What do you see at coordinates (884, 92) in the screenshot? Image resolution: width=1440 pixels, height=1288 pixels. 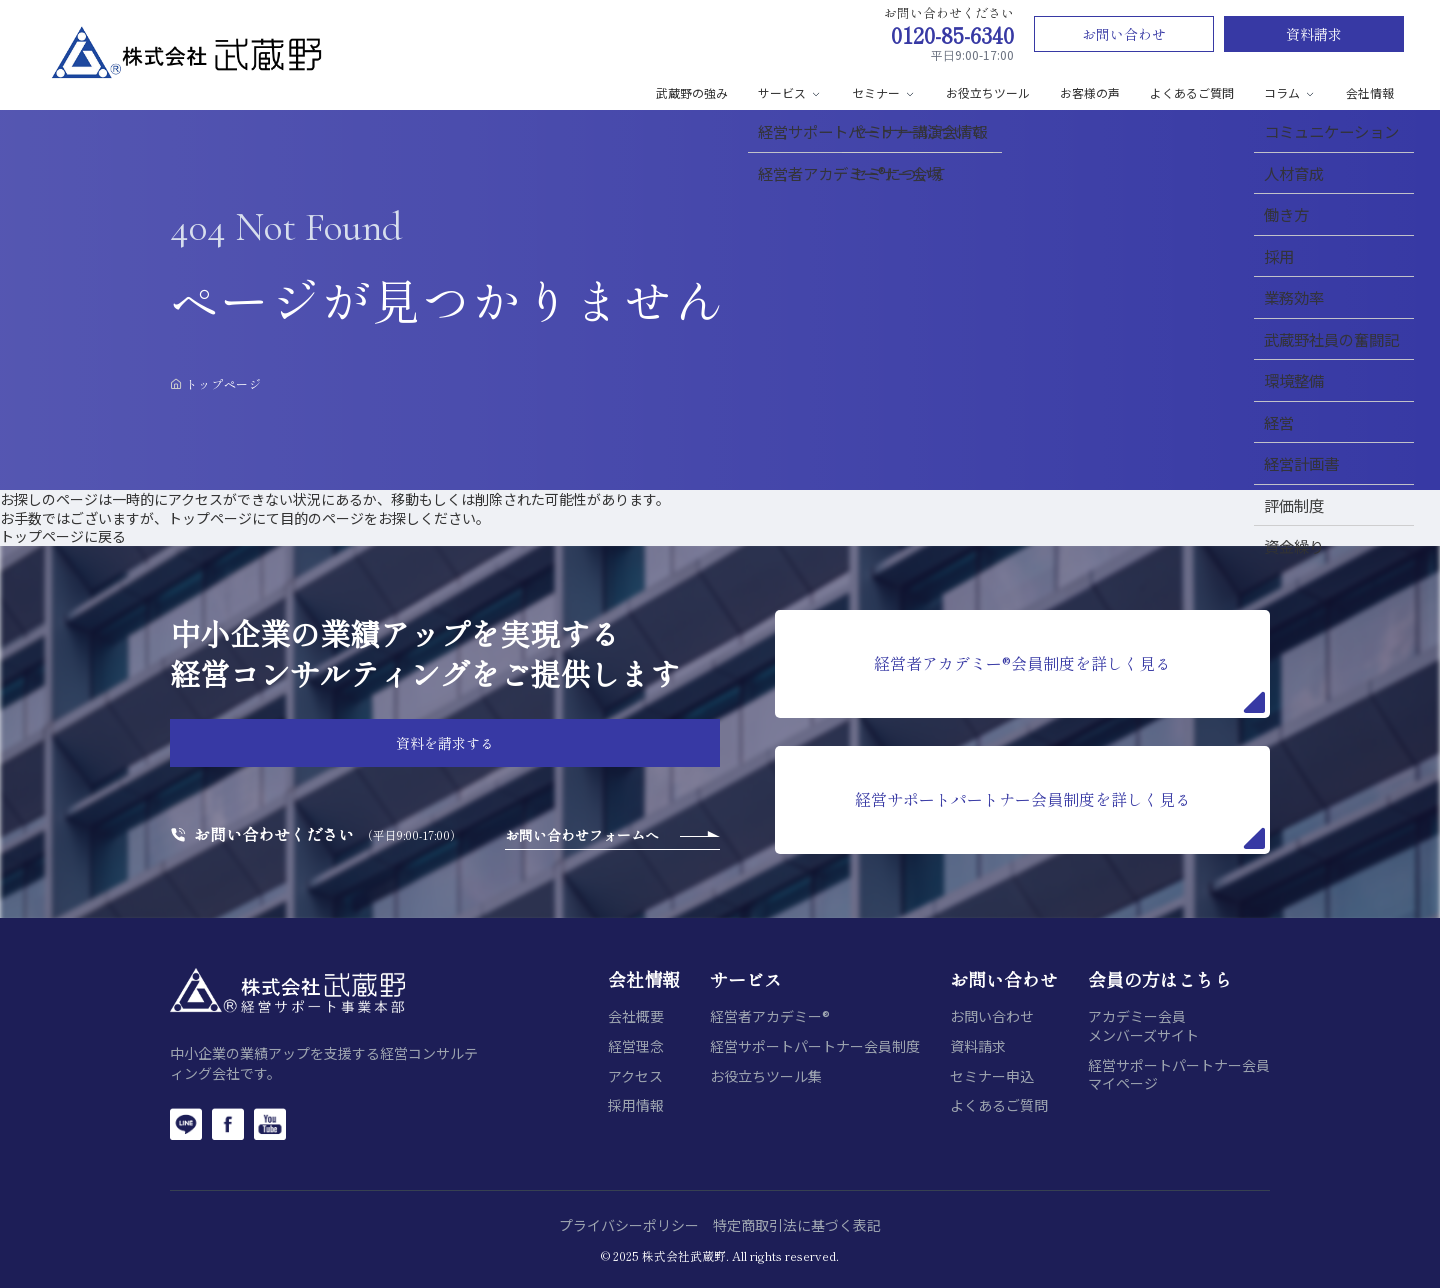 I see `セミナー` at bounding box center [884, 92].